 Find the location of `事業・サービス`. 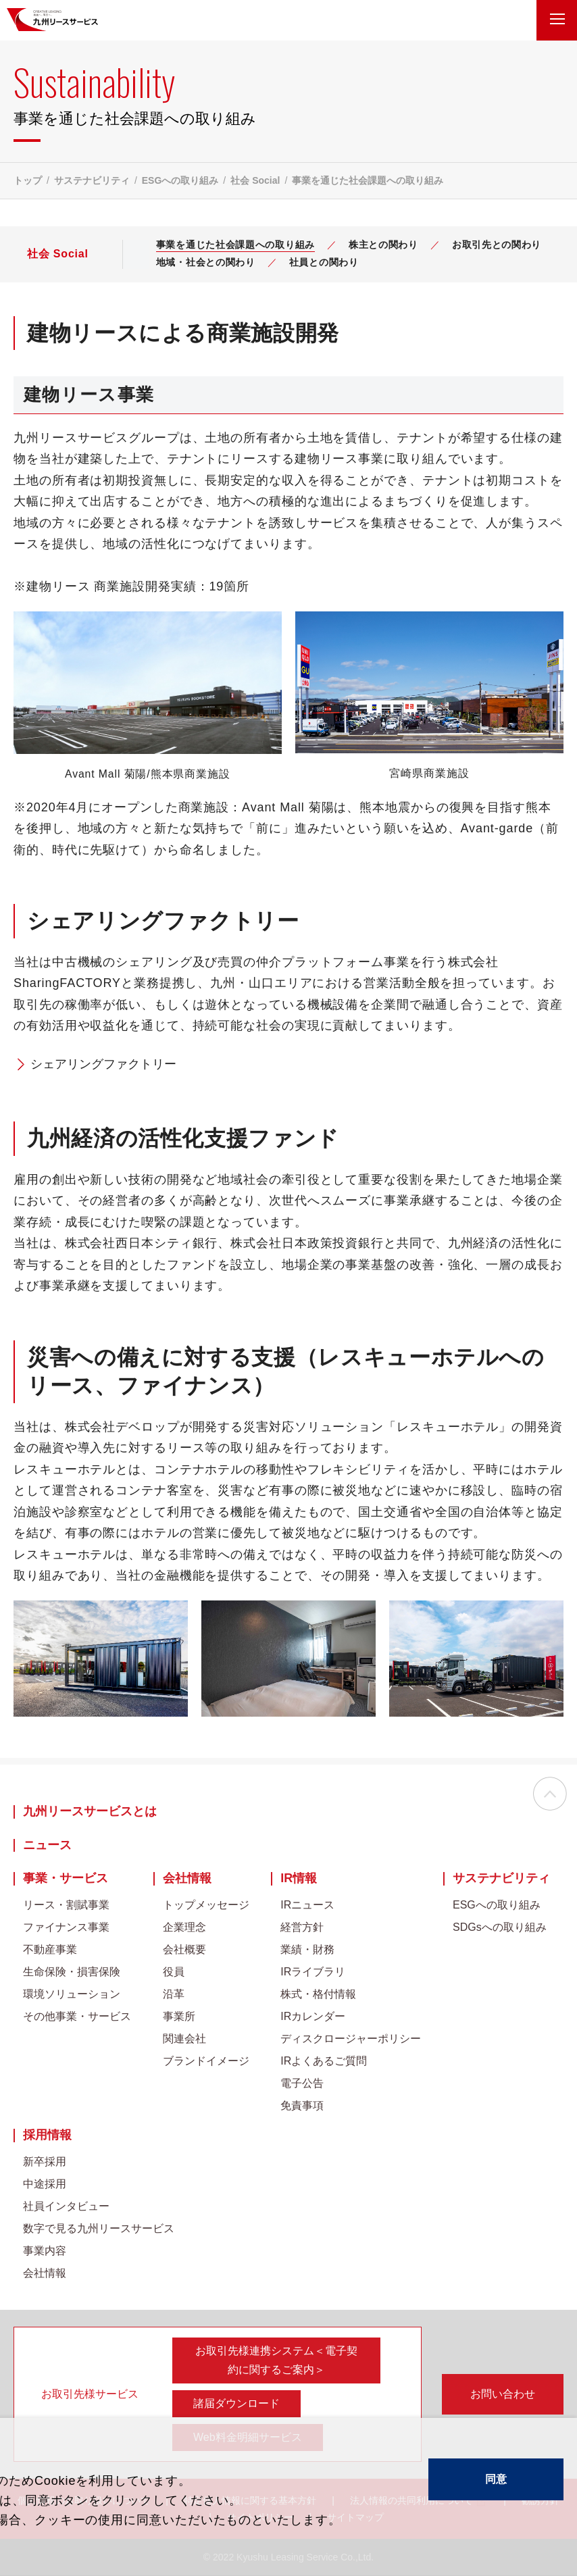

事業・サービス is located at coordinates (65, 1878).